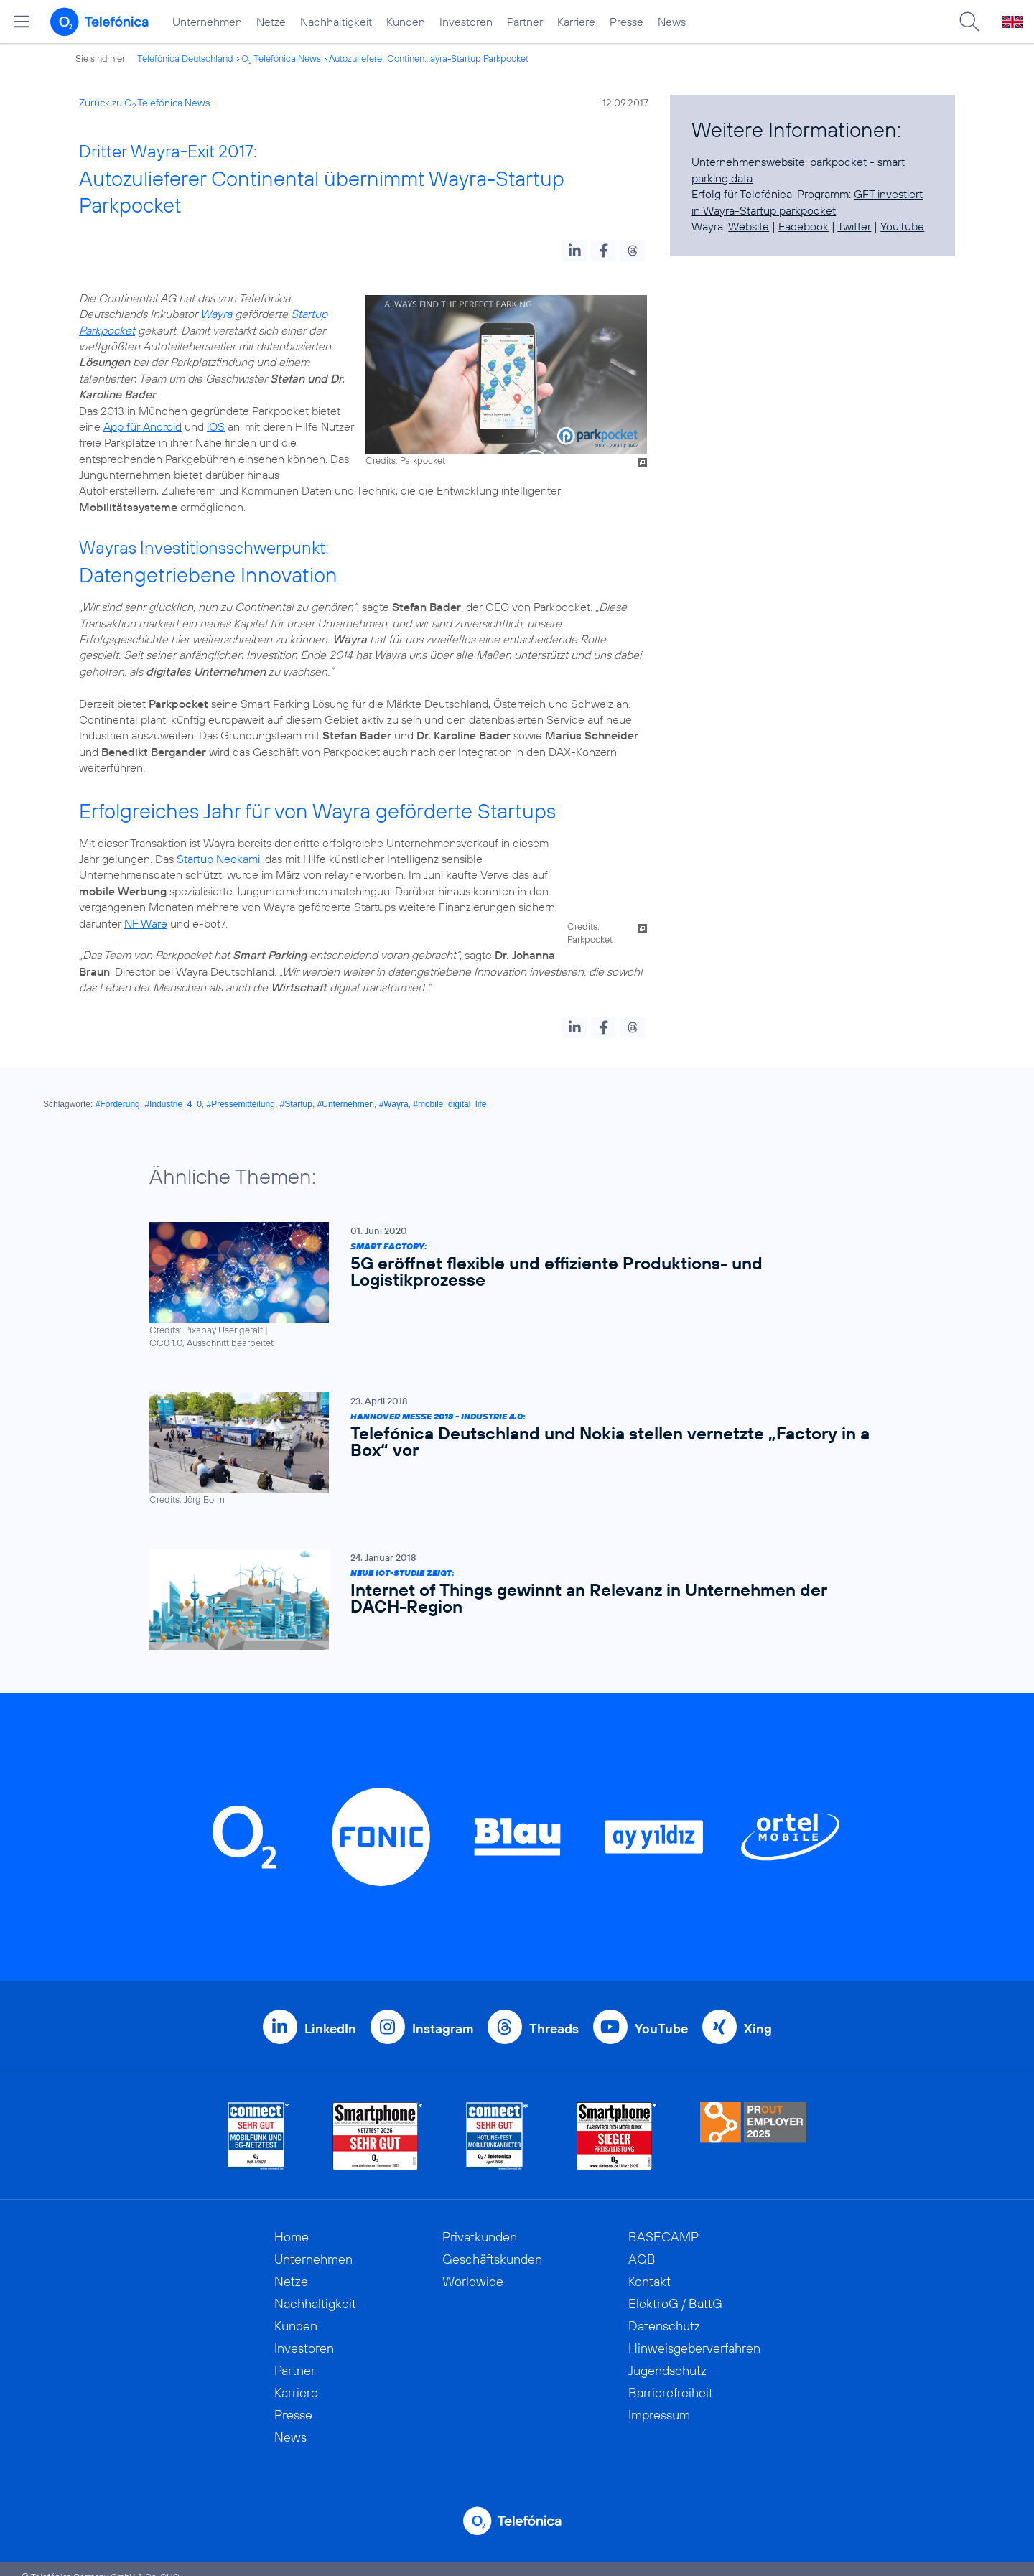 The width and height of the screenshot is (1034, 2576). I want to click on Xing, so click(758, 2013).